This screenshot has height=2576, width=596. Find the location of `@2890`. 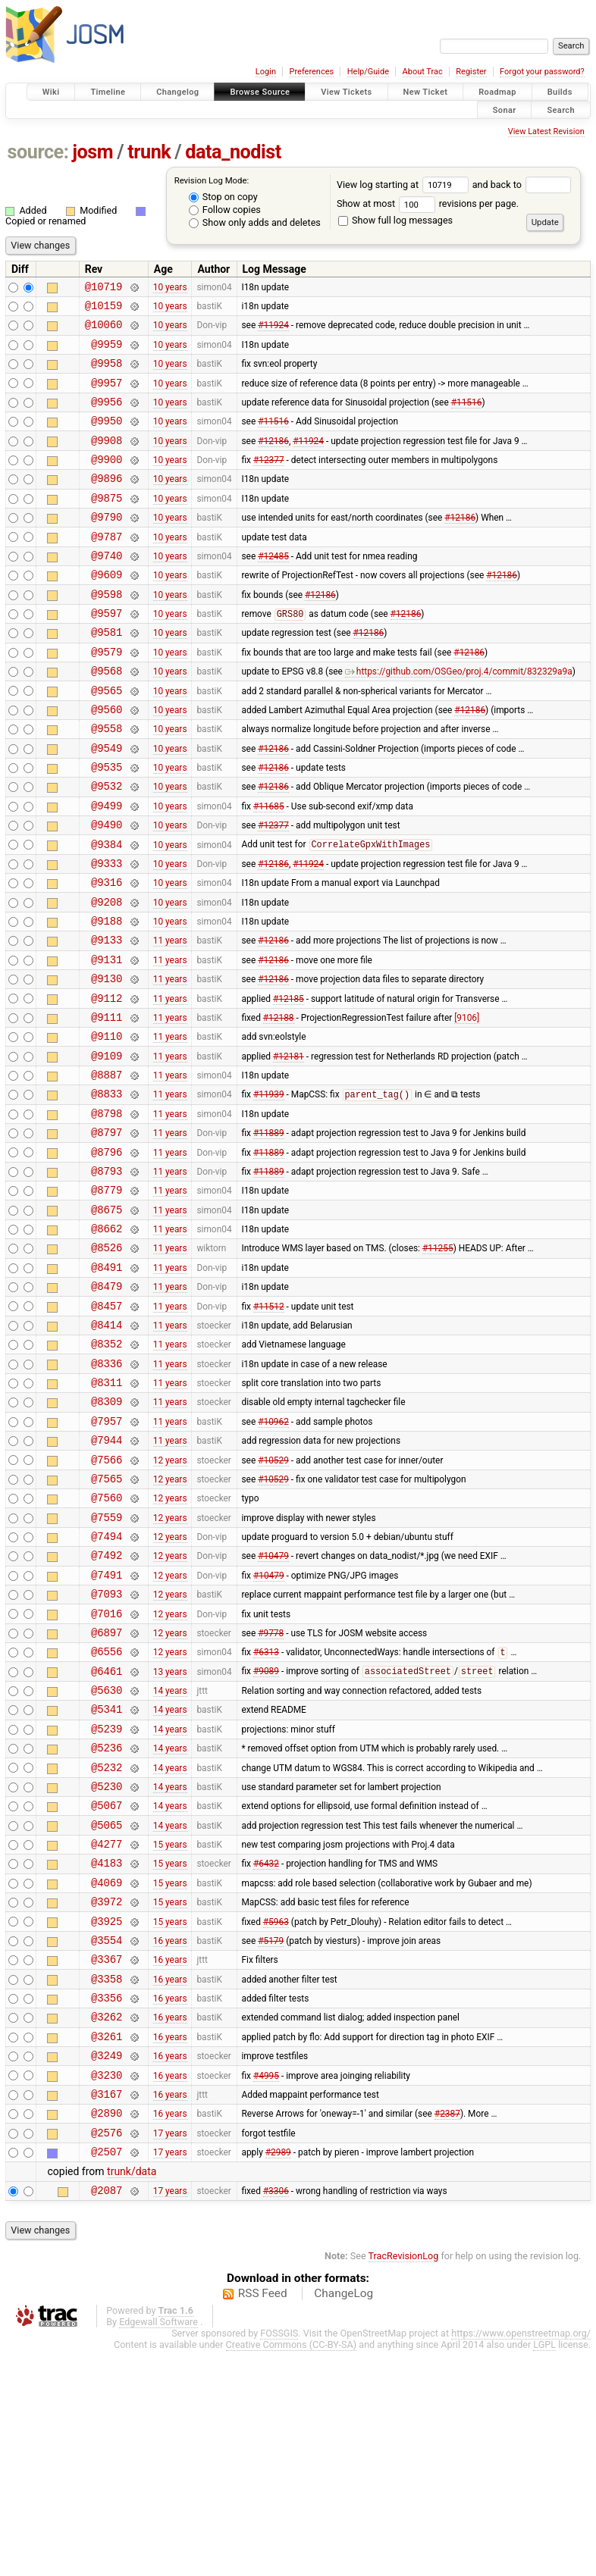

@2890 is located at coordinates (106, 2331).